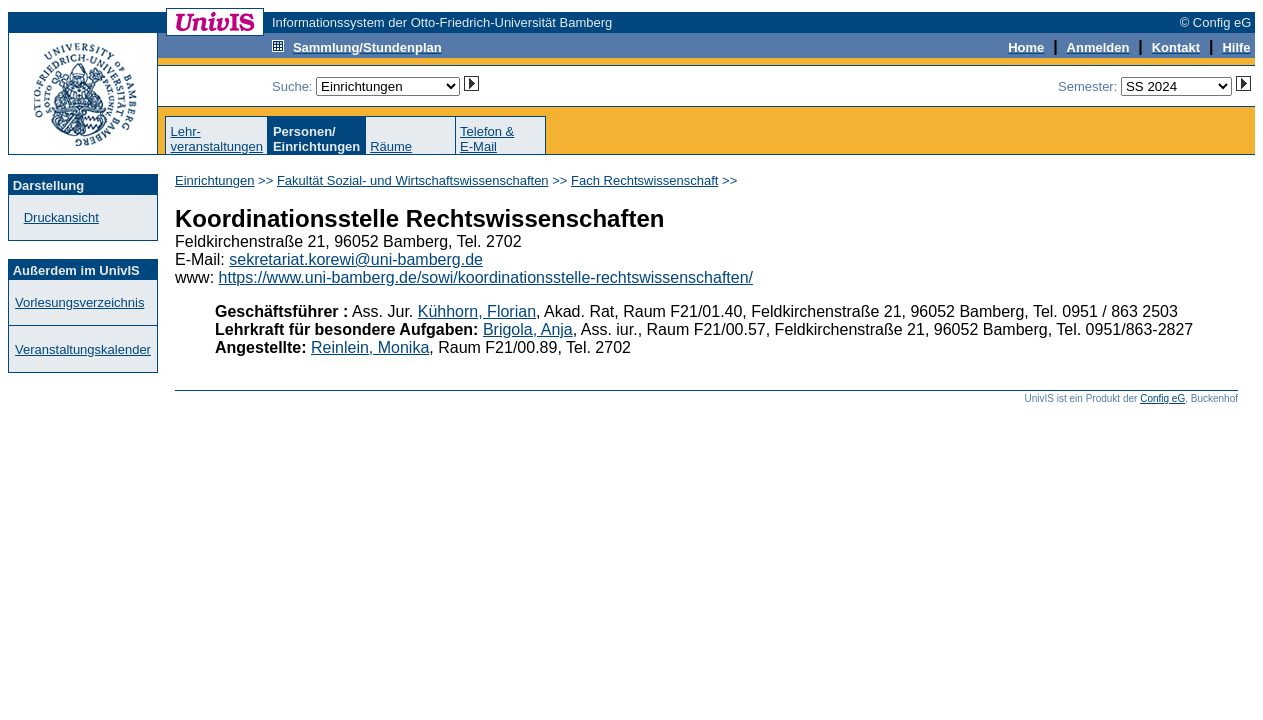 The height and width of the screenshot is (720, 1263). What do you see at coordinates (356, 259) in the screenshot?
I see `sekretariat.korewi@uni-bamberg.de` at bounding box center [356, 259].